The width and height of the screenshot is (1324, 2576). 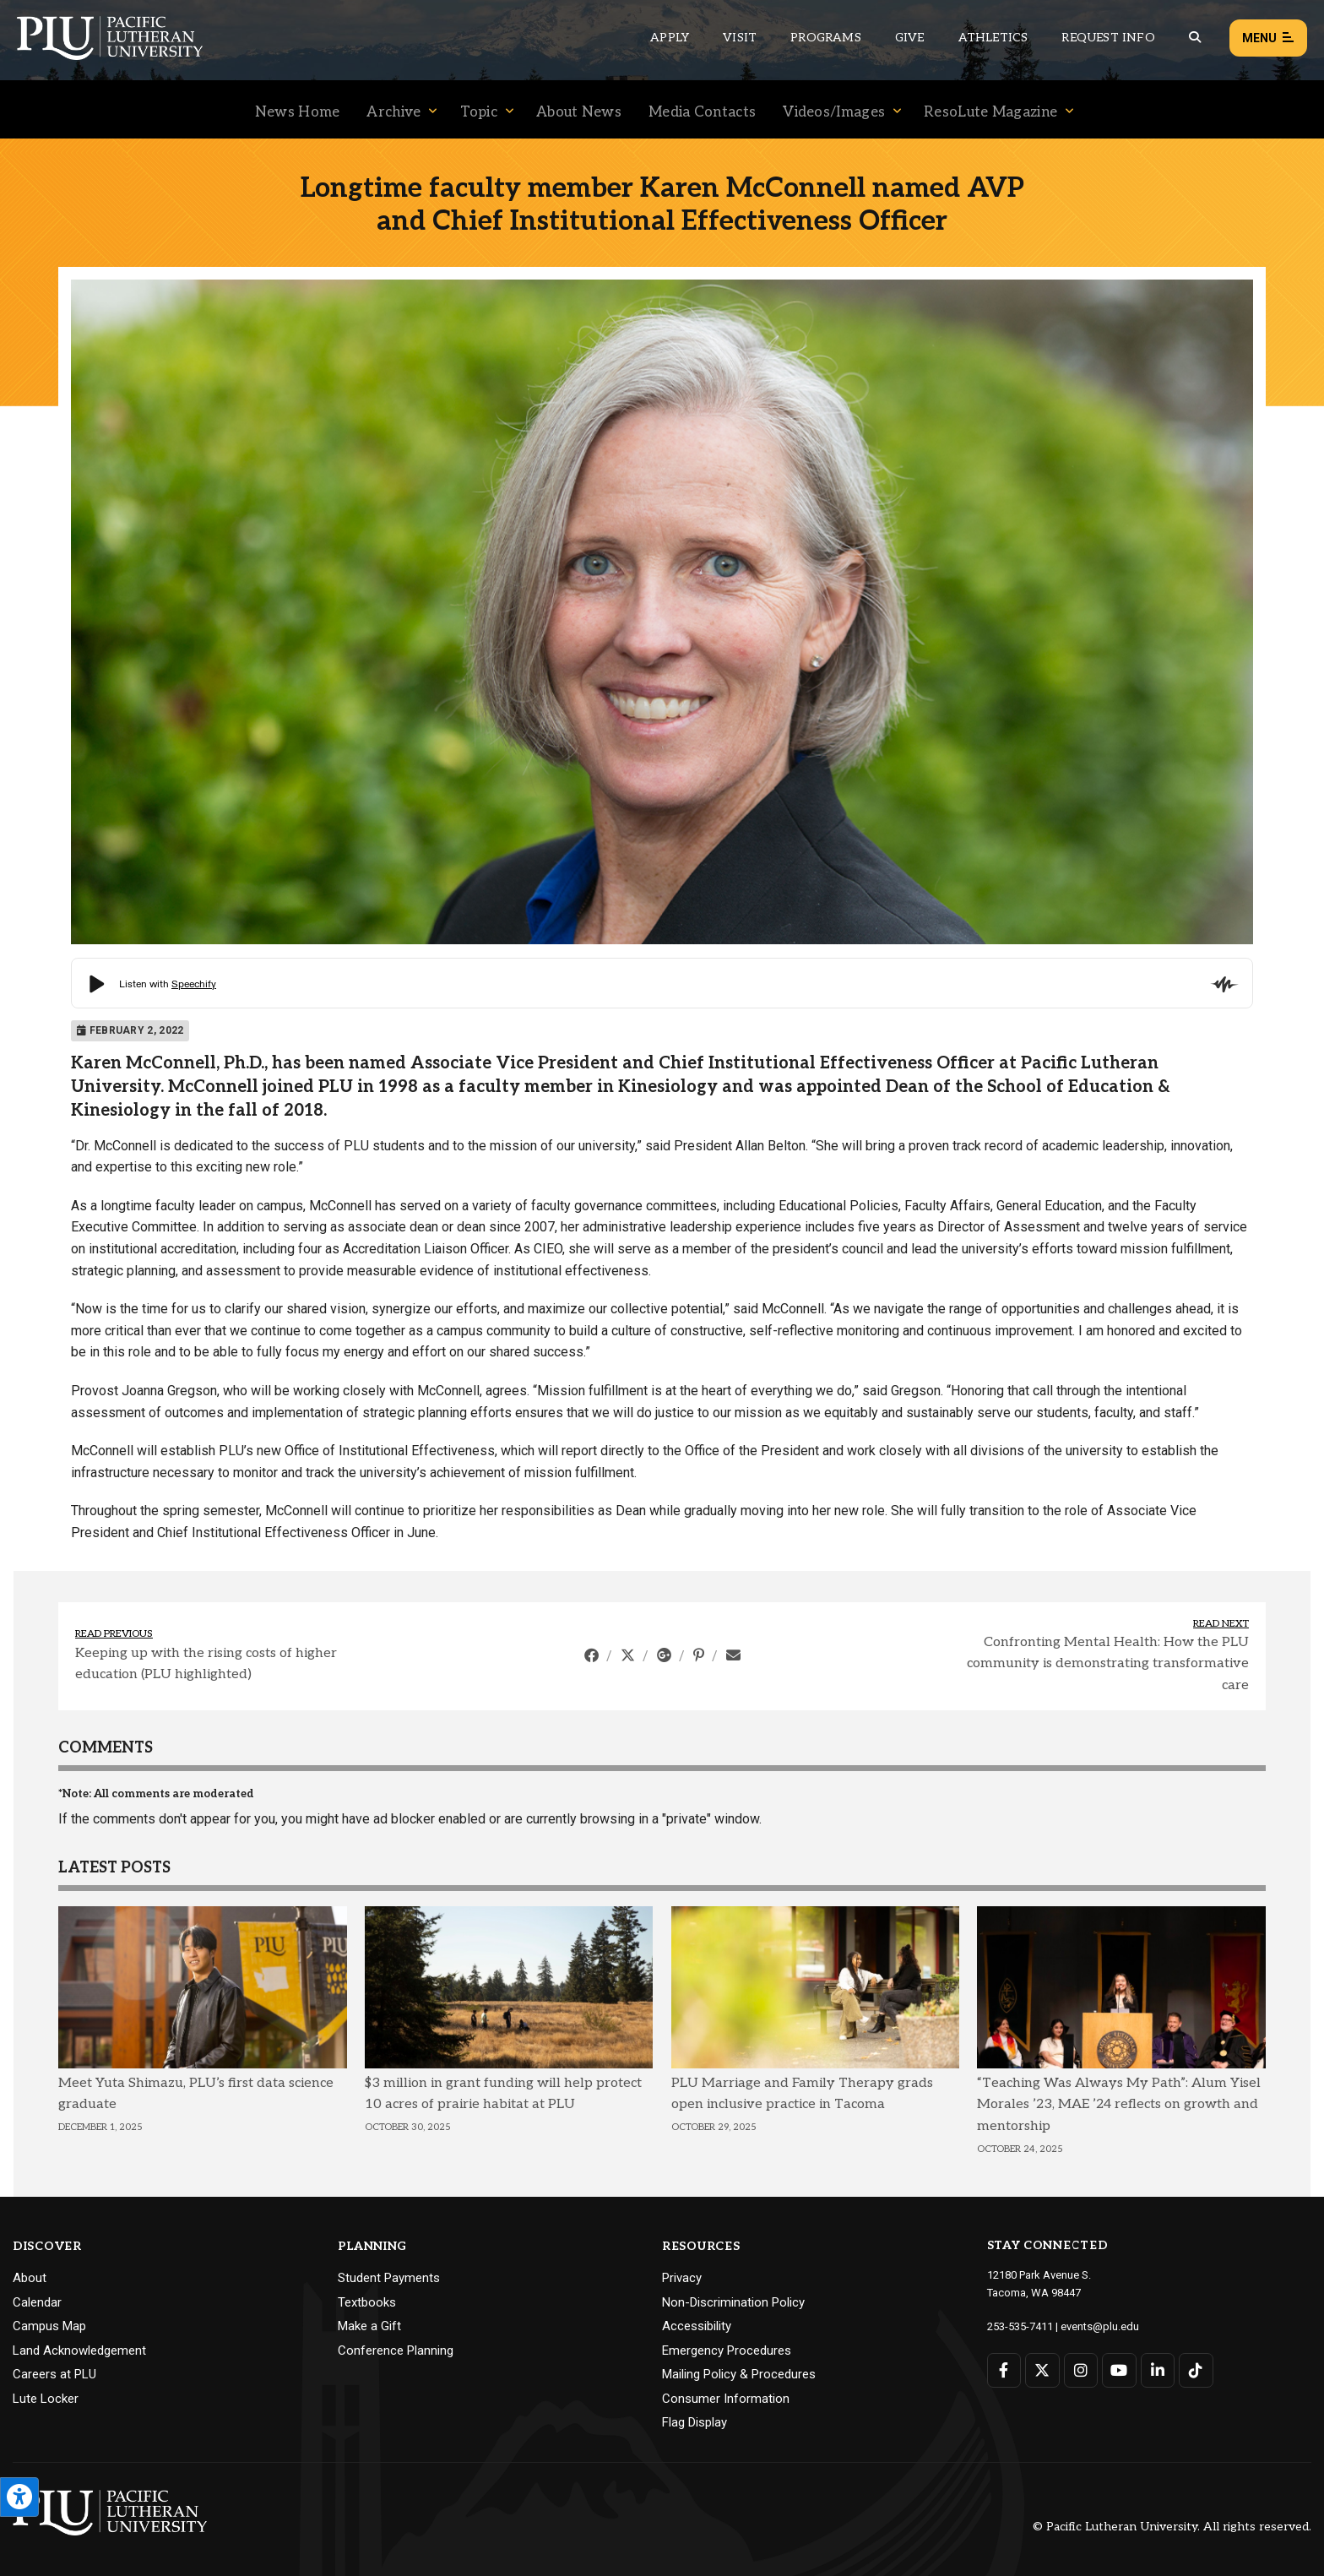 I want to click on Request Info [Main header navigation link that opens to a page that allows you to request information about PLU], so click(x=1107, y=37).